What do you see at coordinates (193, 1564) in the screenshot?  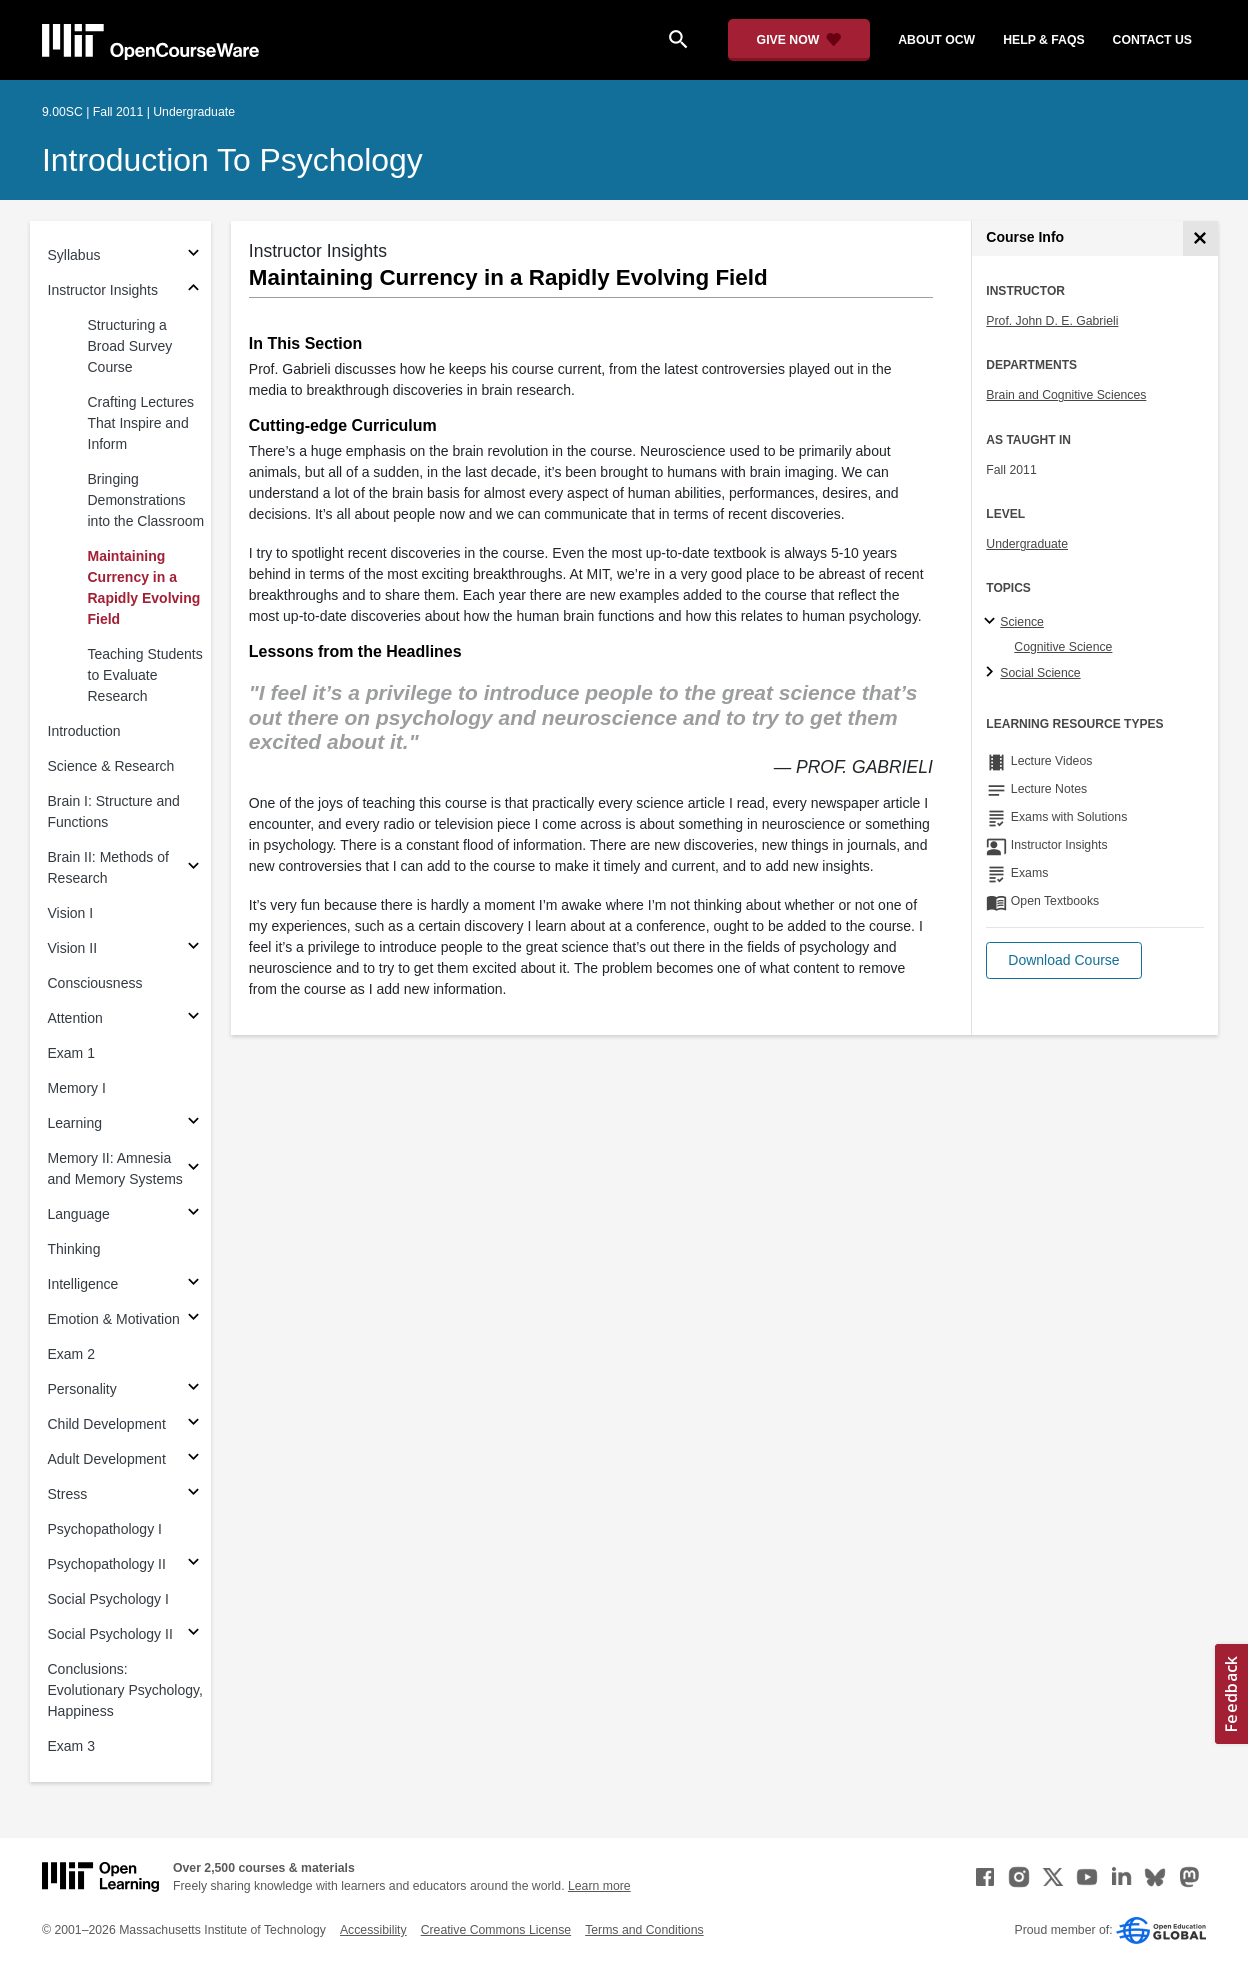 I see `[Subsections for Psychopathology II]` at bounding box center [193, 1564].